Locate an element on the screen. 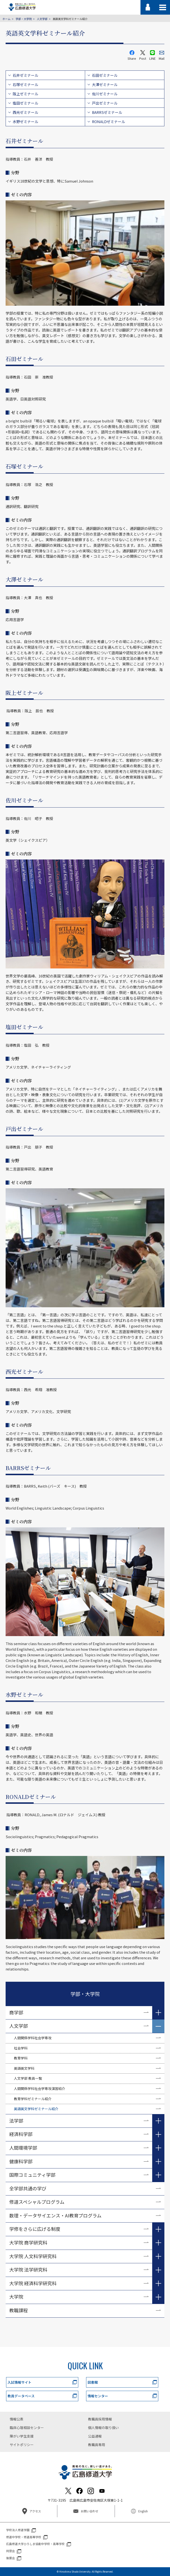 The height and width of the screenshot is (2576, 170). 石井ゼミナール is located at coordinates (25, 75).